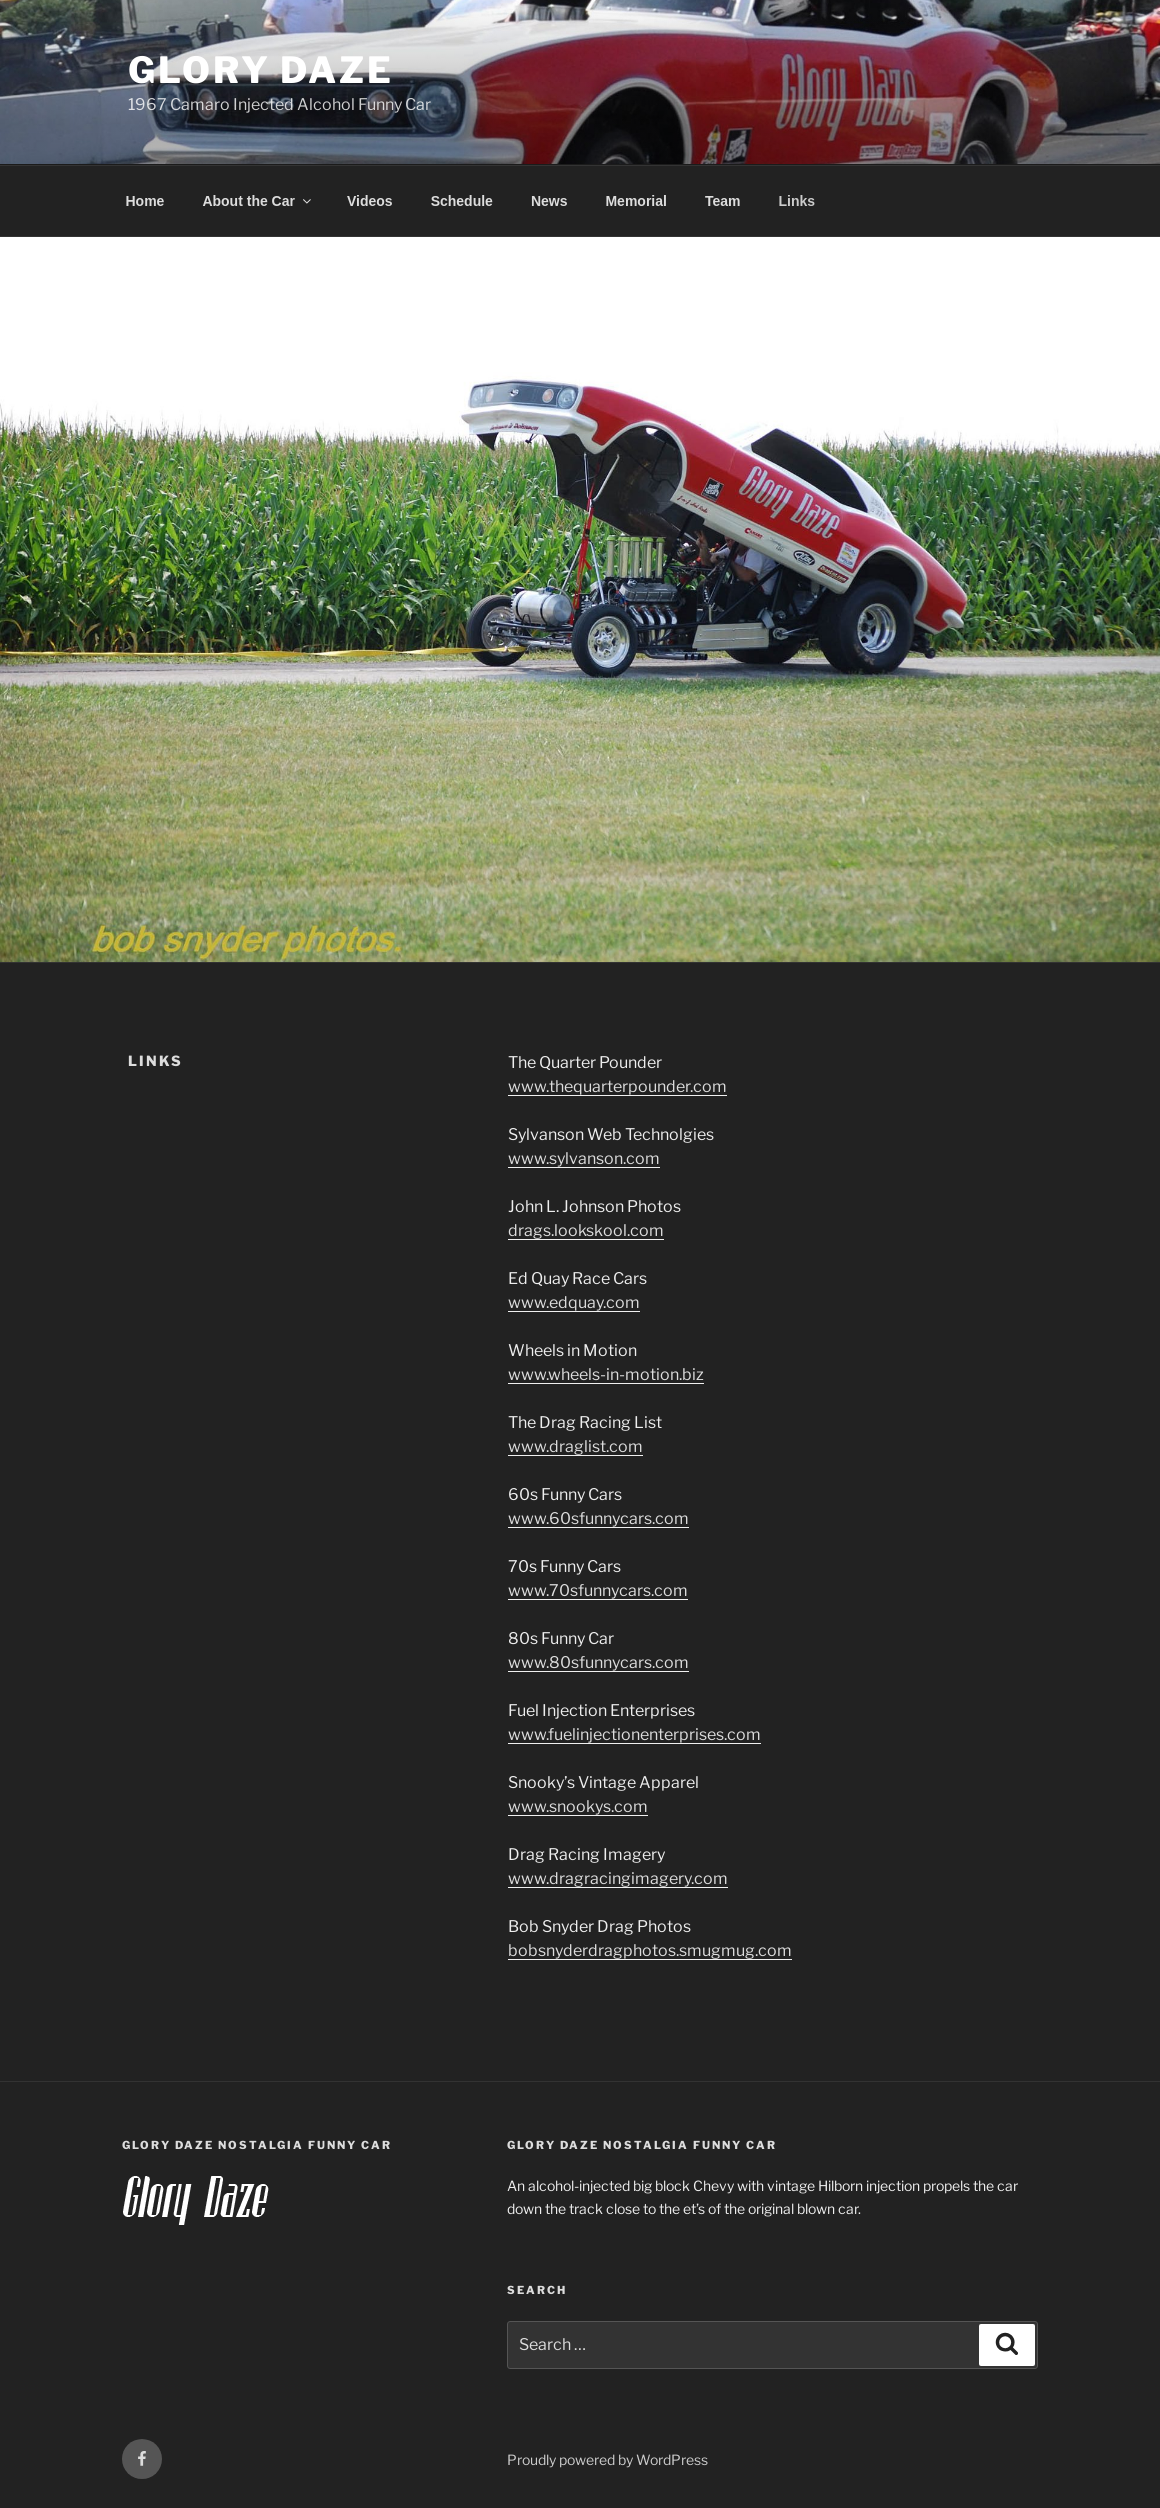 The width and height of the screenshot is (1160, 2508). Describe the element at coordinates (606, 1374) in the screenshot. I see `www.wheels-in-motion.biz` at that location.